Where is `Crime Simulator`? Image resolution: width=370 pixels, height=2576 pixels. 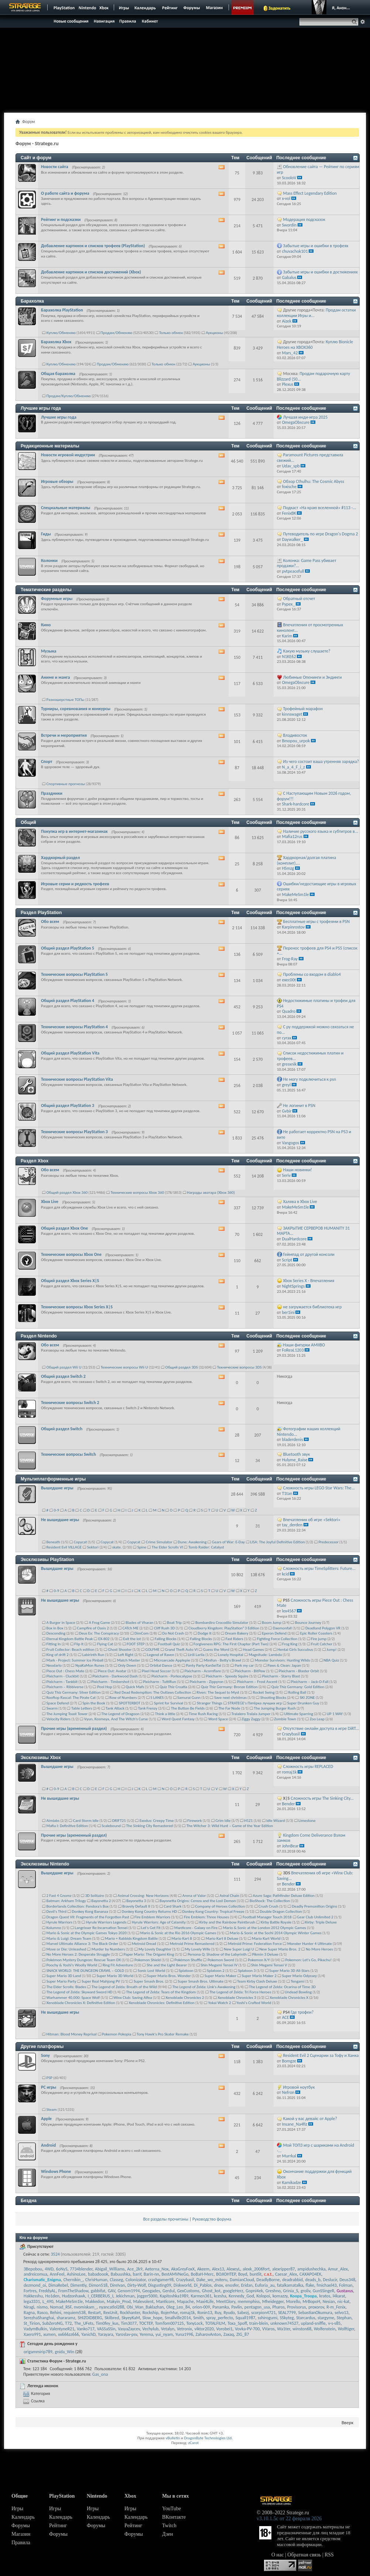
Crime Simulator is located at coordinates (159, 1542).